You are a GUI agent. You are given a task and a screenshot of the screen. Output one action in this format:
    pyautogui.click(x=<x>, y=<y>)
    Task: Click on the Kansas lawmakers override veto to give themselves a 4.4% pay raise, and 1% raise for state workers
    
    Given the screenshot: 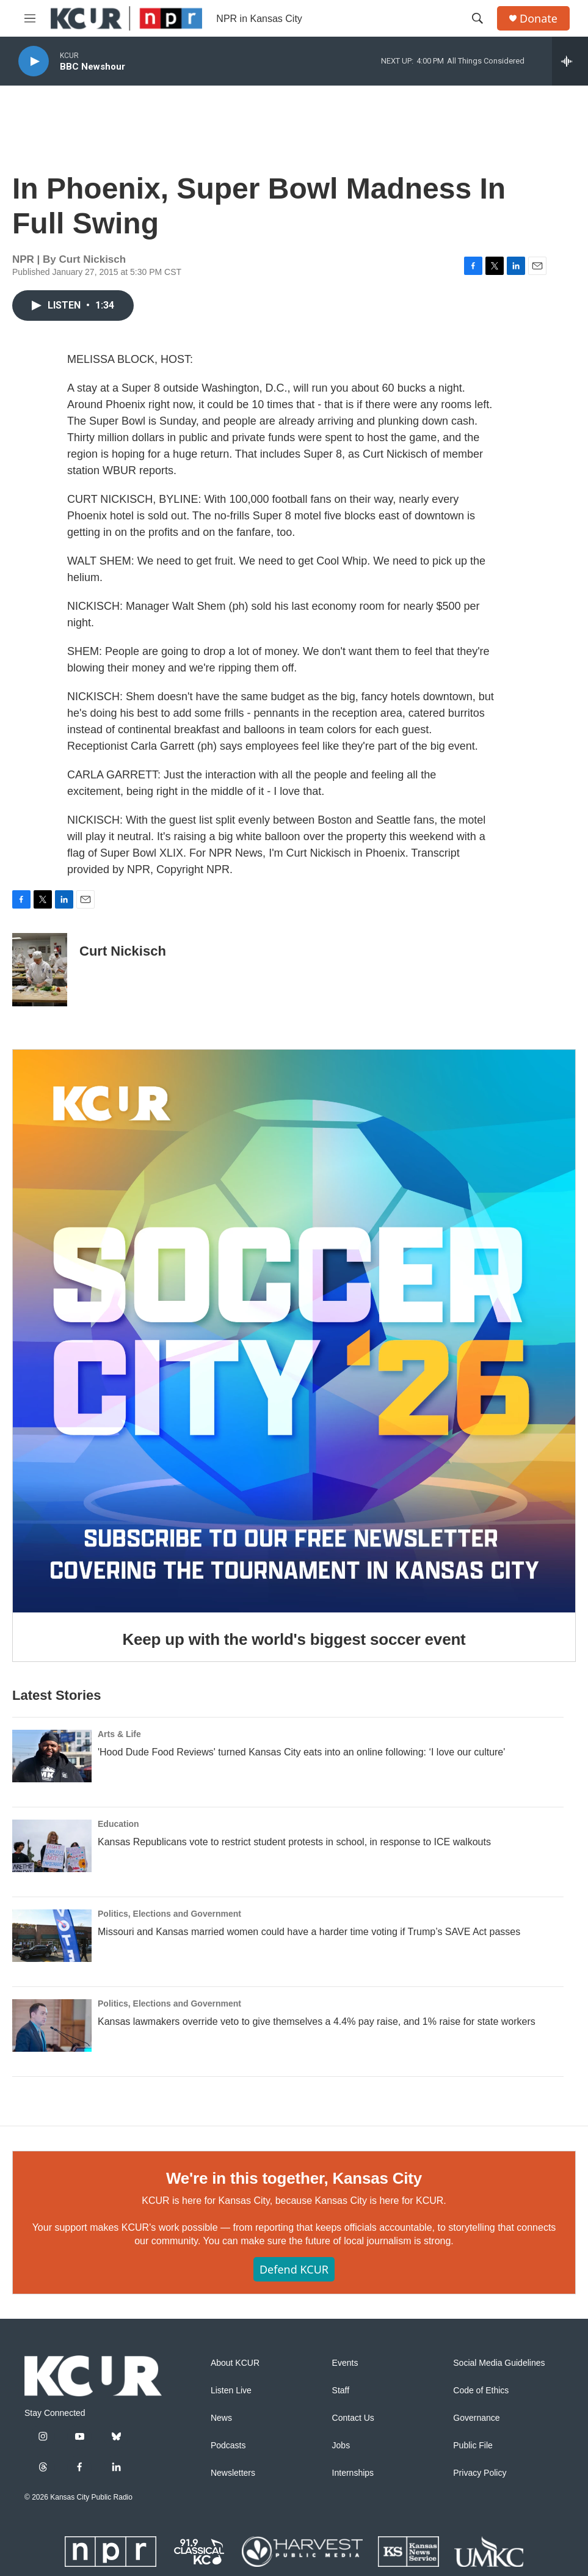 What is the action you would take?
    pyautogui.click(x=316, y=2021)
    